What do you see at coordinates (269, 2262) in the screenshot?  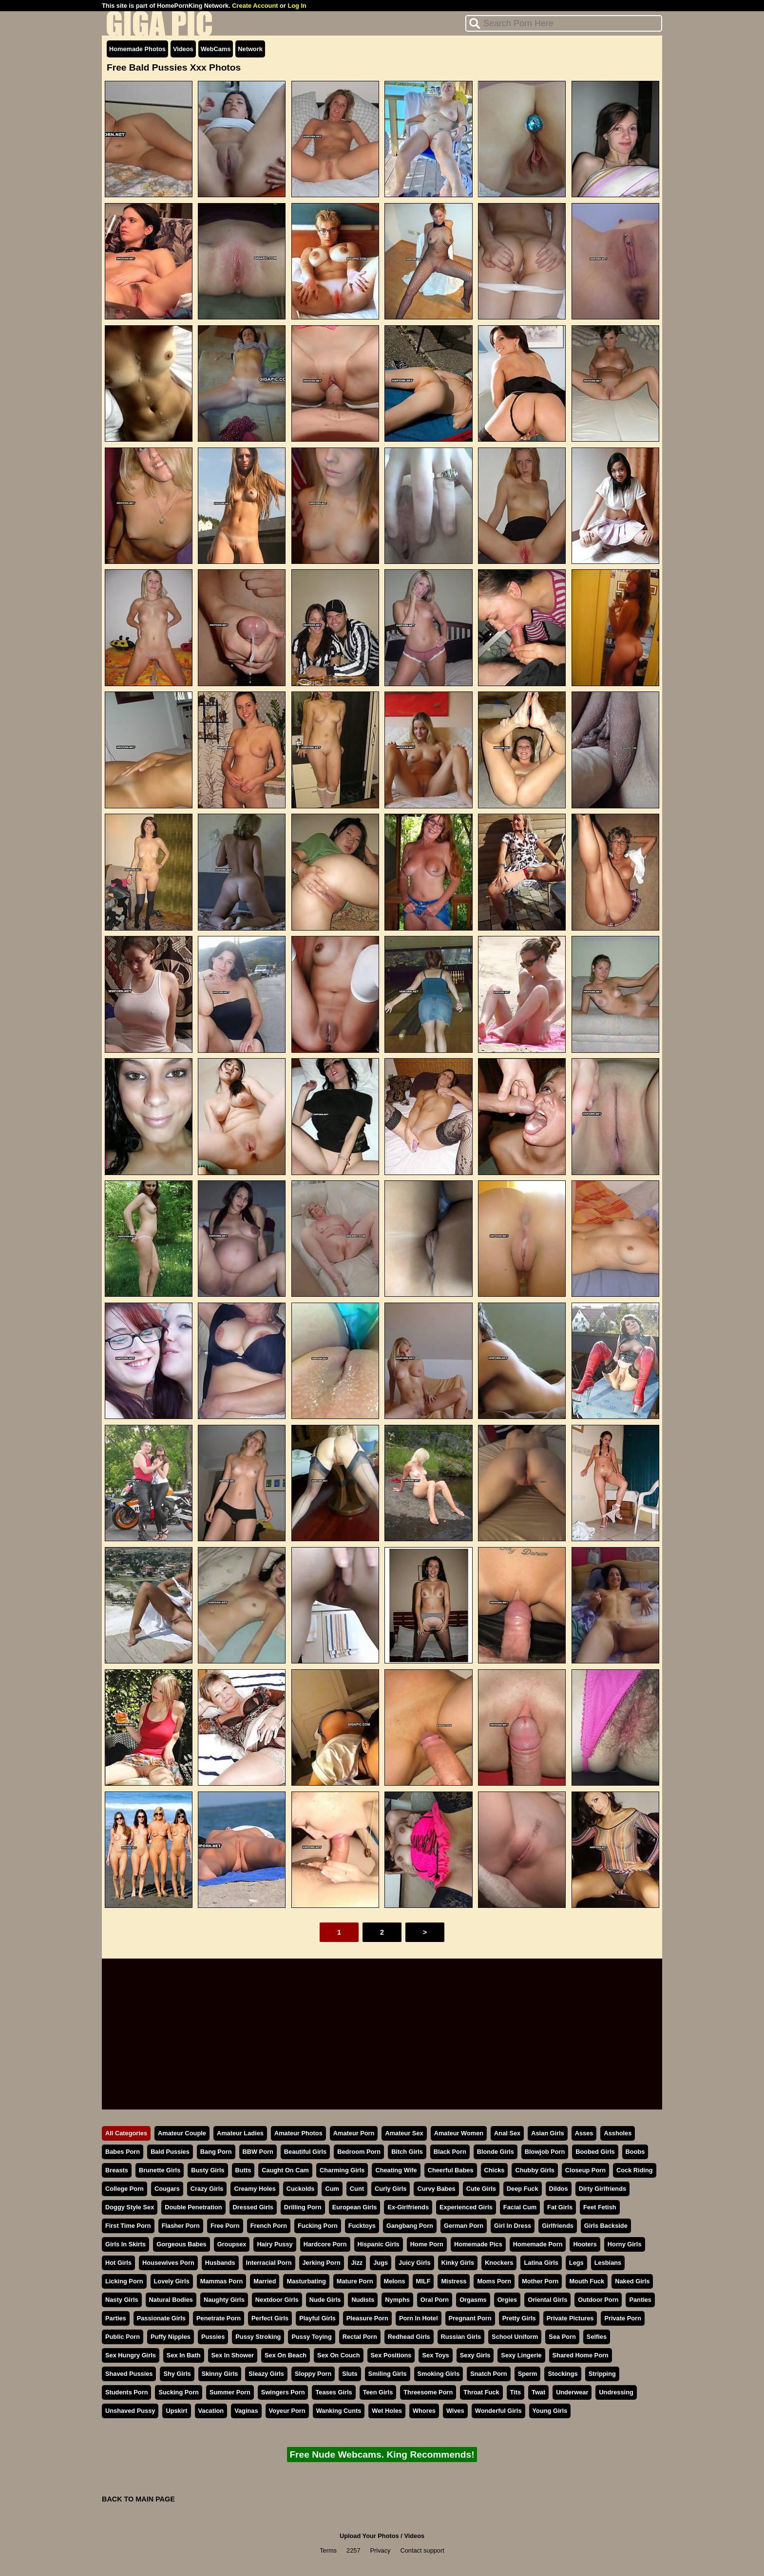 I see `Interracial Porn` at bounding box center [269, 2262].